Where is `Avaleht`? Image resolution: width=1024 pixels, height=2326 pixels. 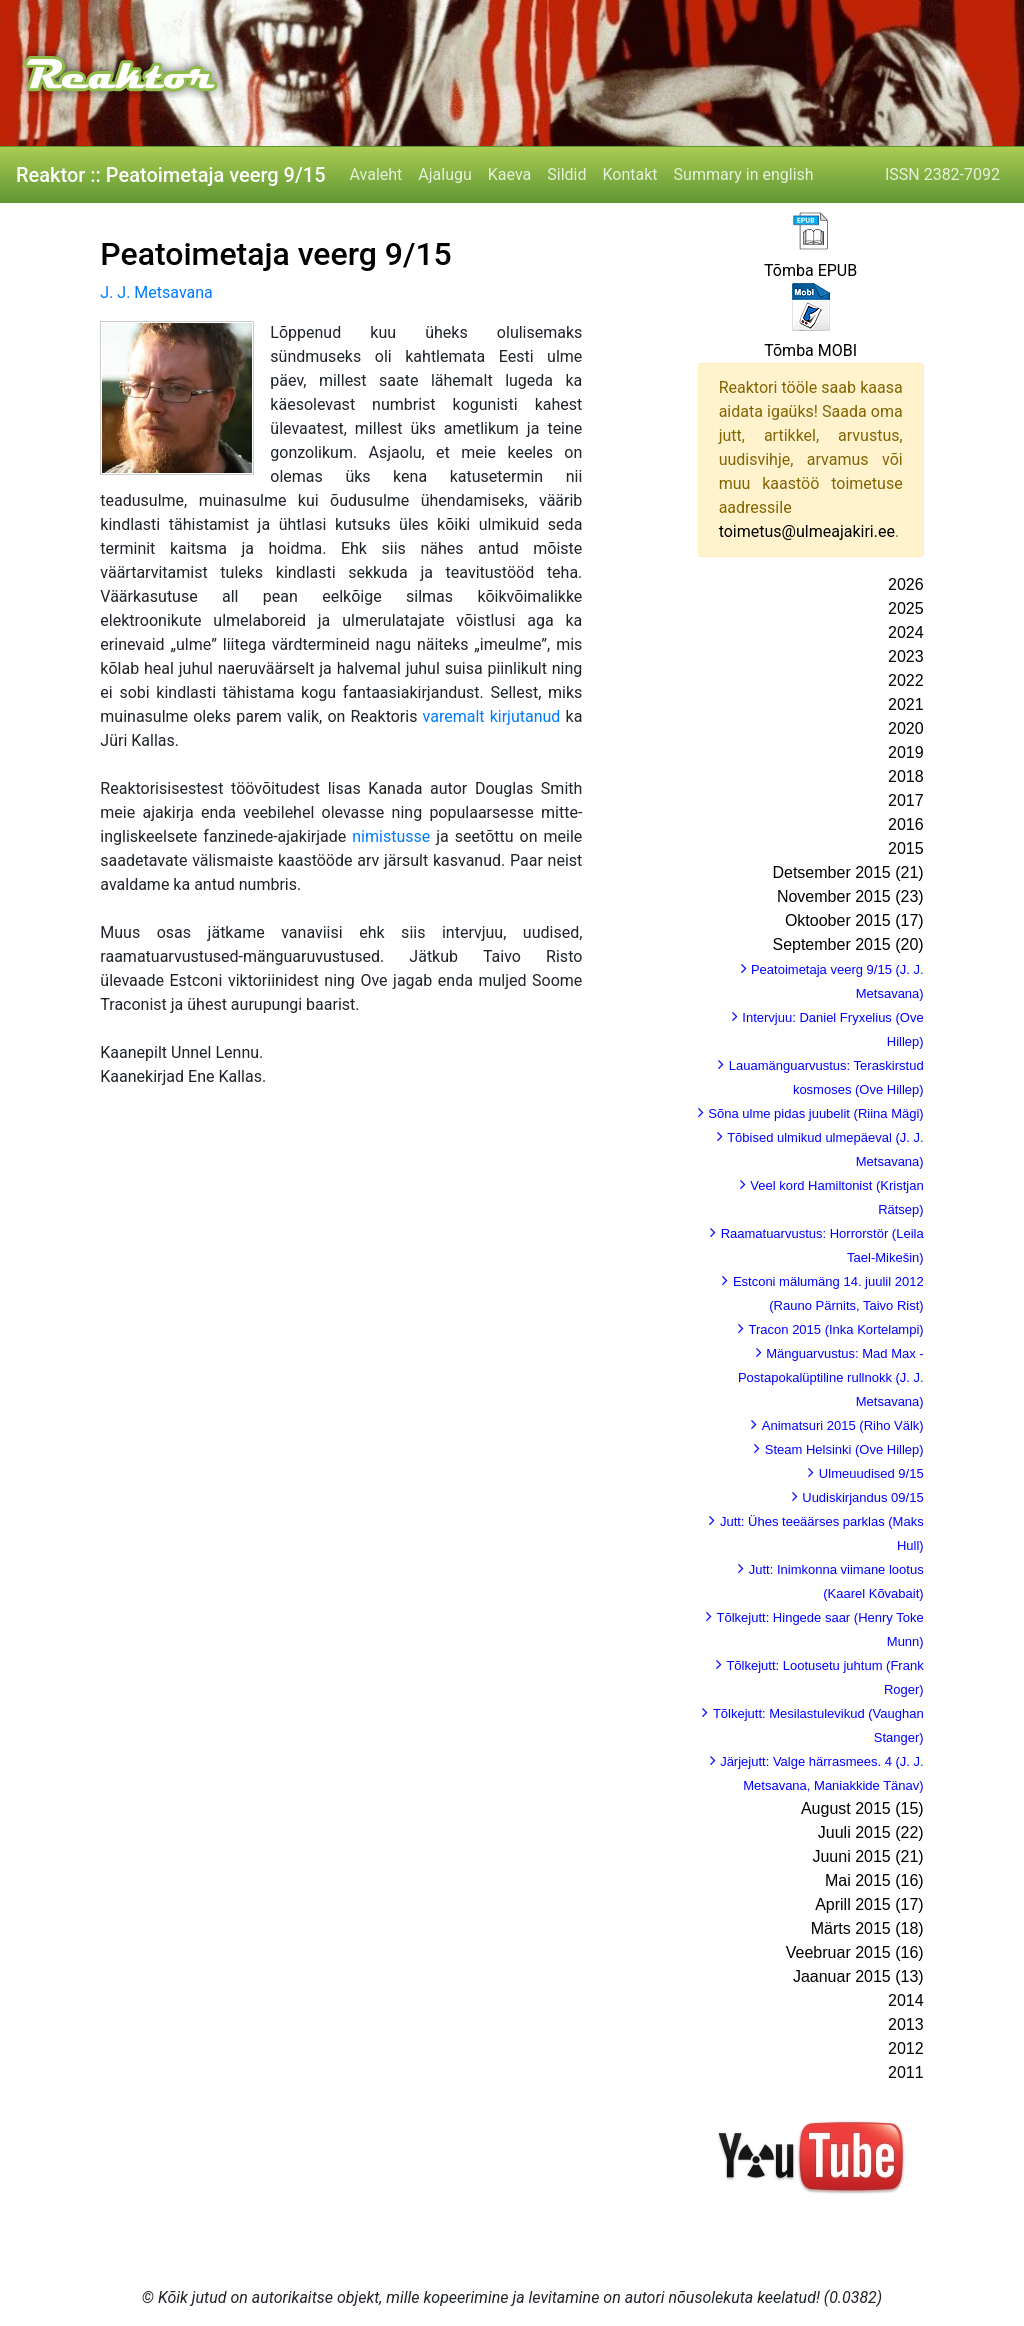 Avaleht is located at coordinates (376, 174).